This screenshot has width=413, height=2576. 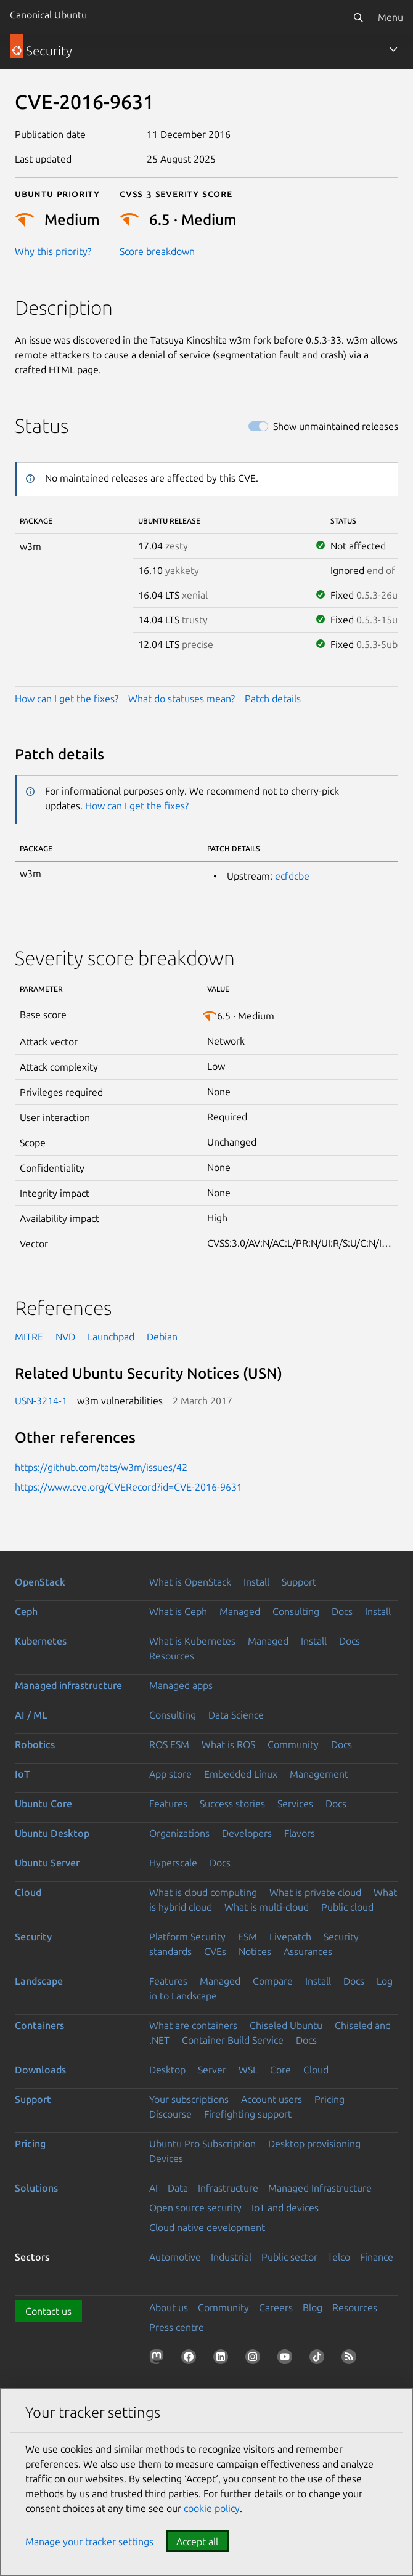 I want to click on Blog, so click(x=312, y=2307).